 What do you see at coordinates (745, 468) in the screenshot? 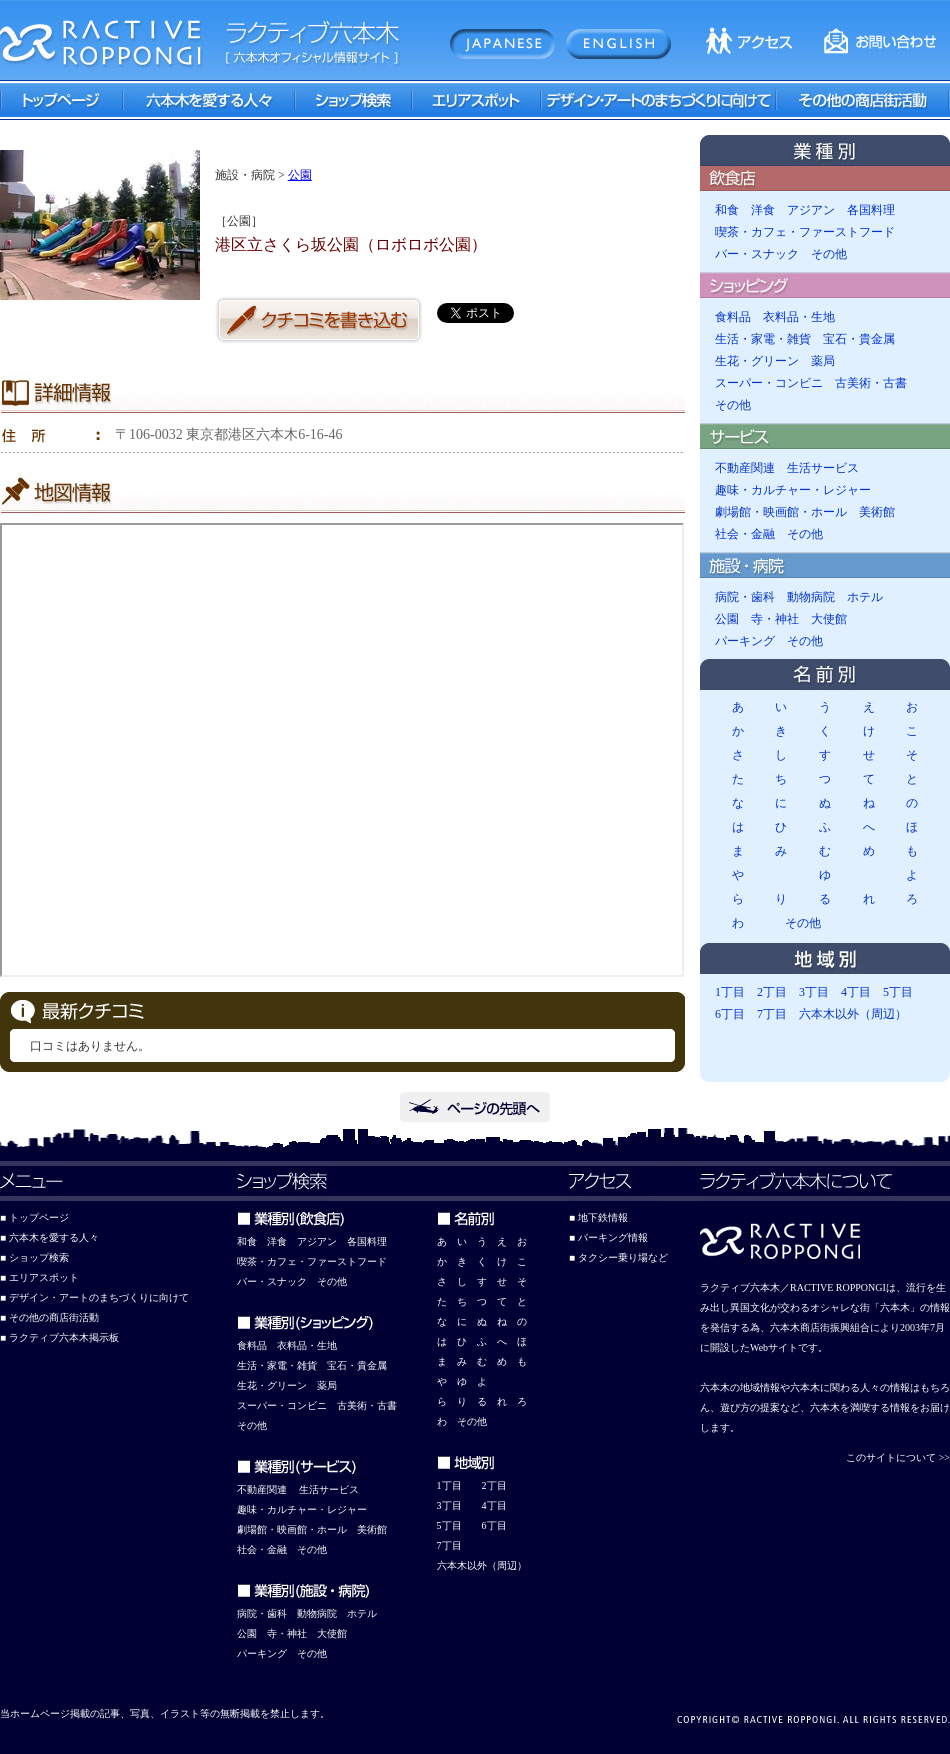
I see `不動産関連` at bounding box center [745, 468].